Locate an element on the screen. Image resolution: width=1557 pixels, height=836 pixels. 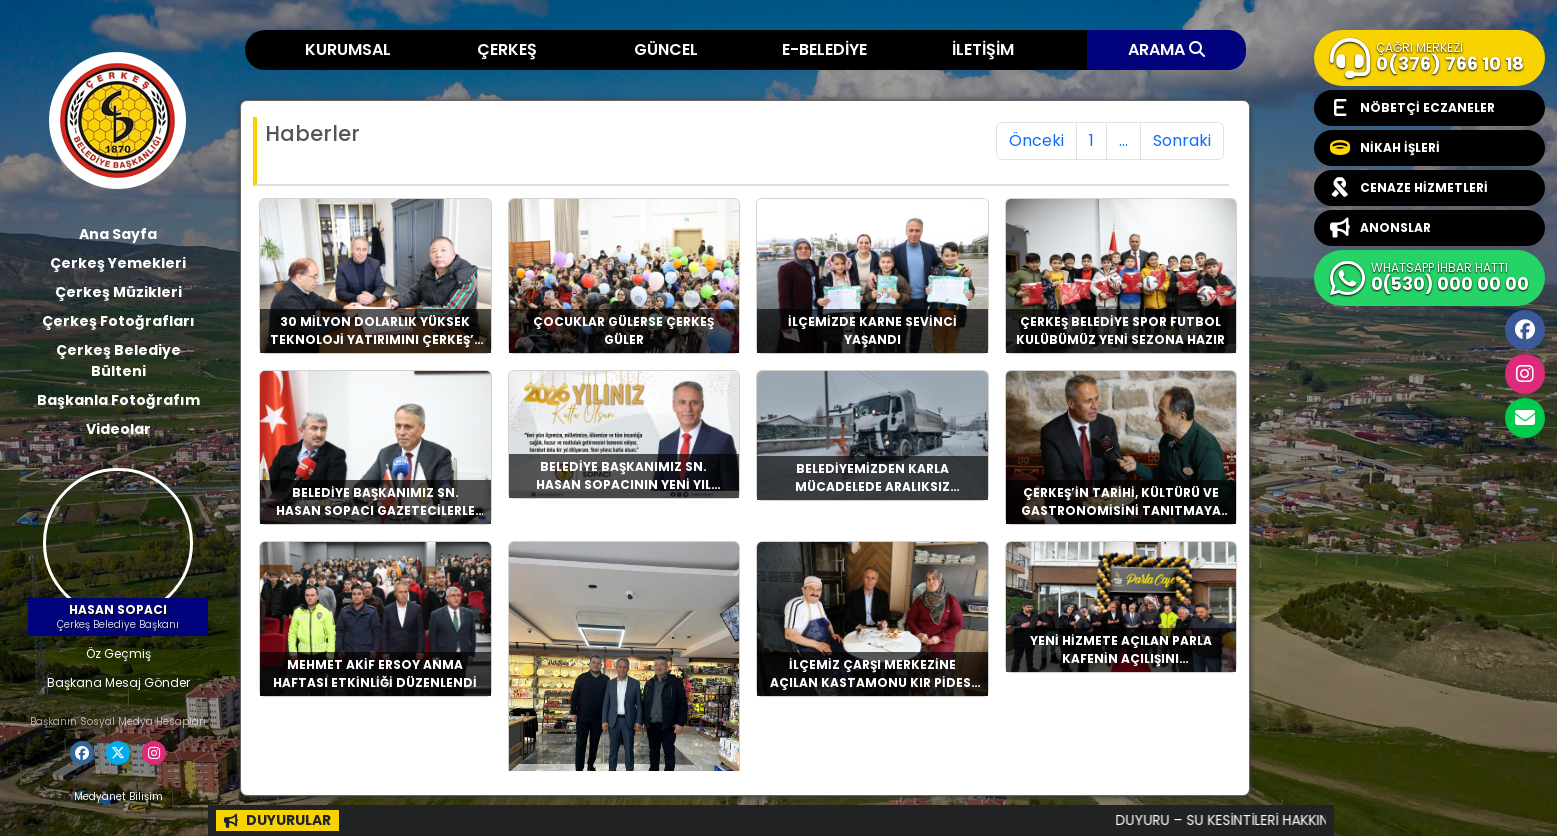
NÖBETÇİ ECZANELER is located at coordinates (1412, 108).